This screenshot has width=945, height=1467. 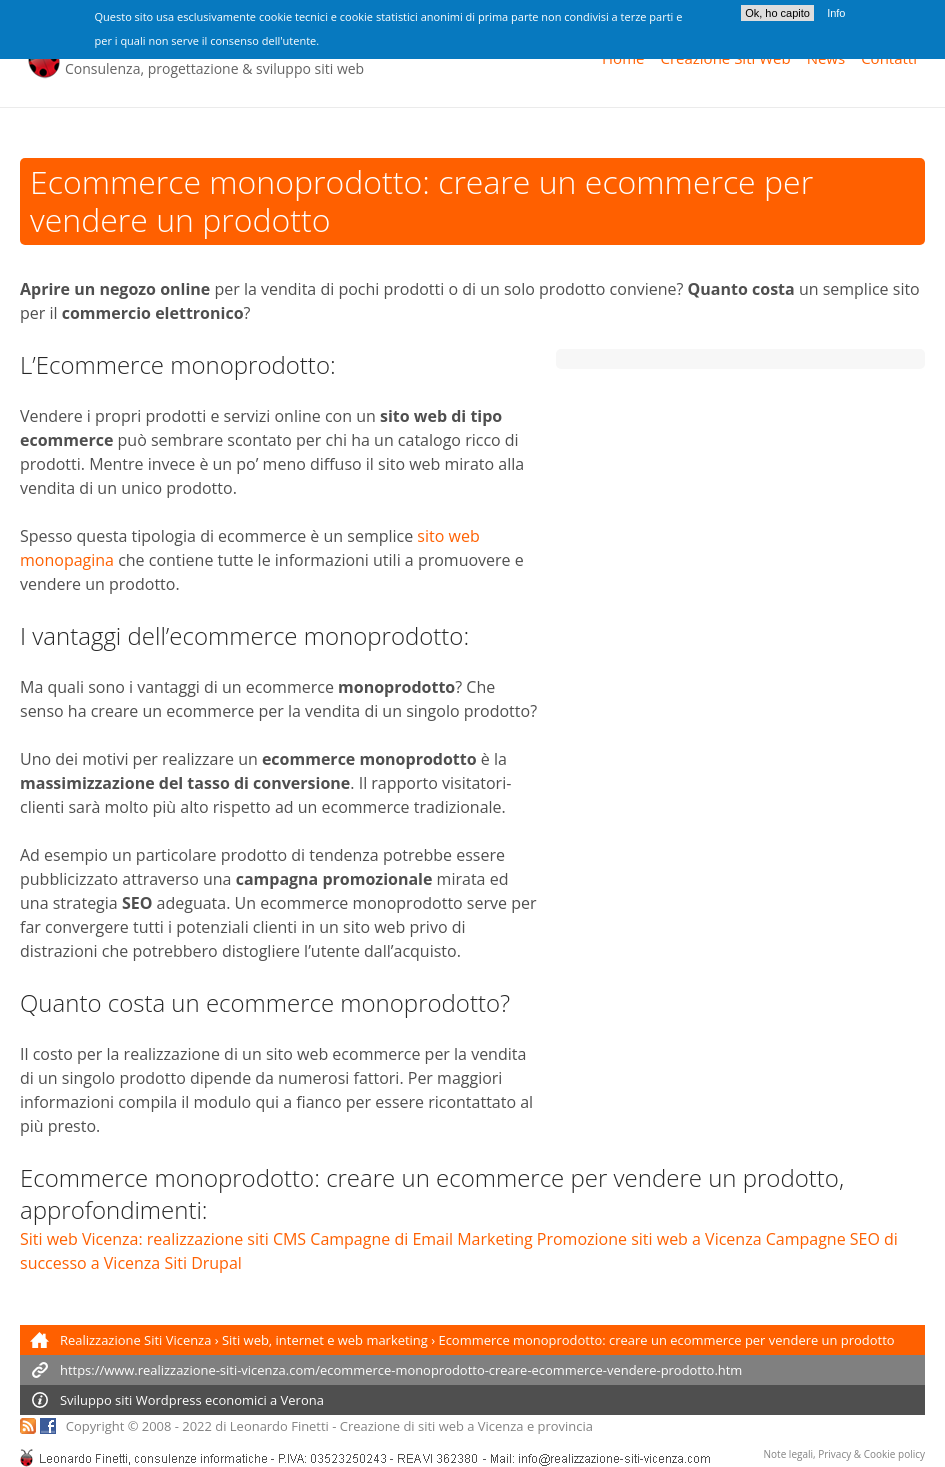 What do you see at coordinates (192, 1400) in the screenshot?
I see `Sviluppo siti economici a Verona` at bounding box center [192, 1400].